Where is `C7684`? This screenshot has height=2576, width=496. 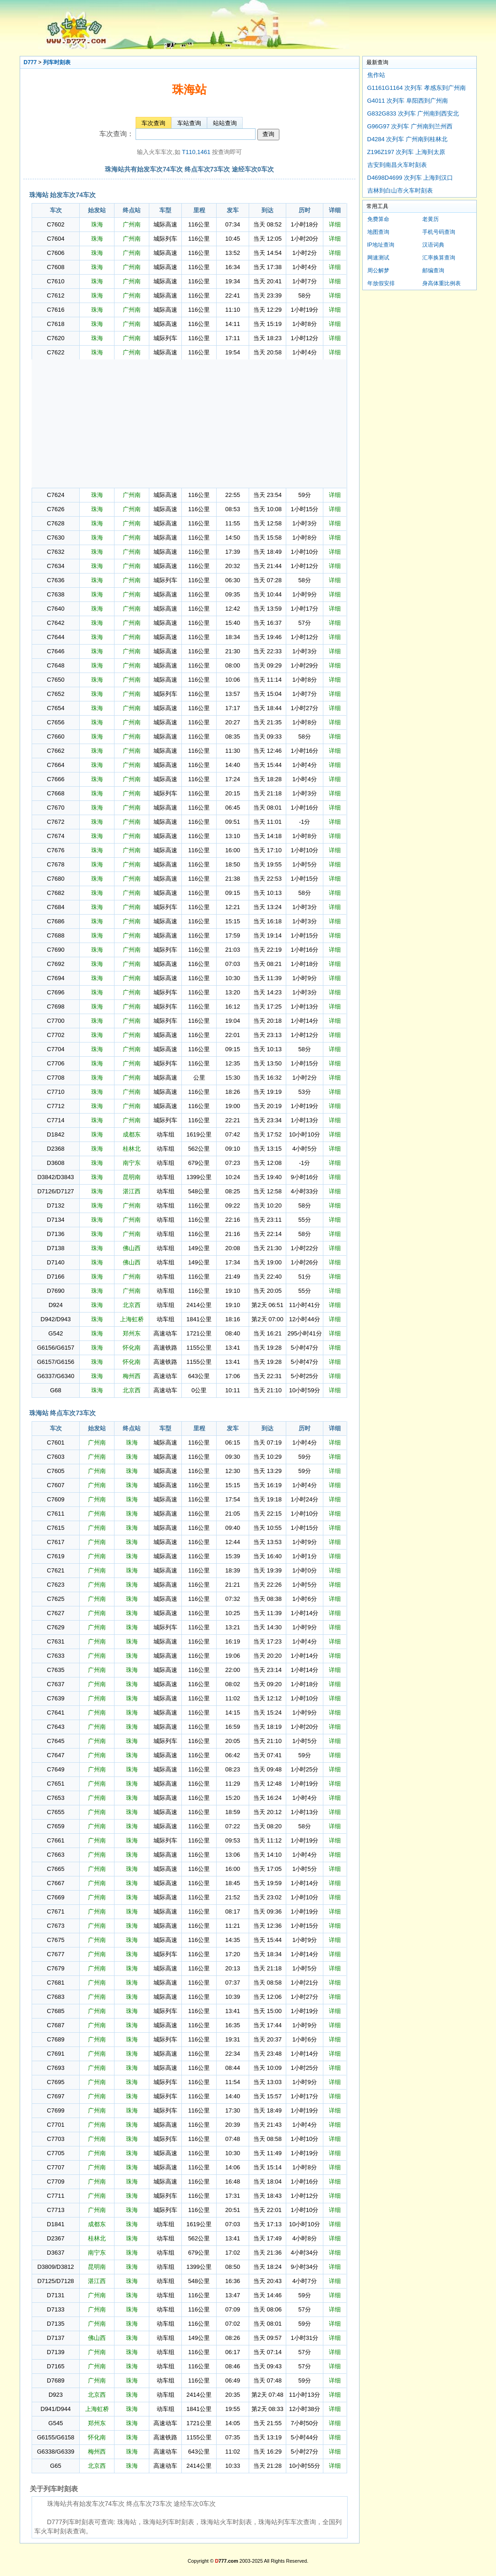
C7684 is located at coordinates (55, 907).